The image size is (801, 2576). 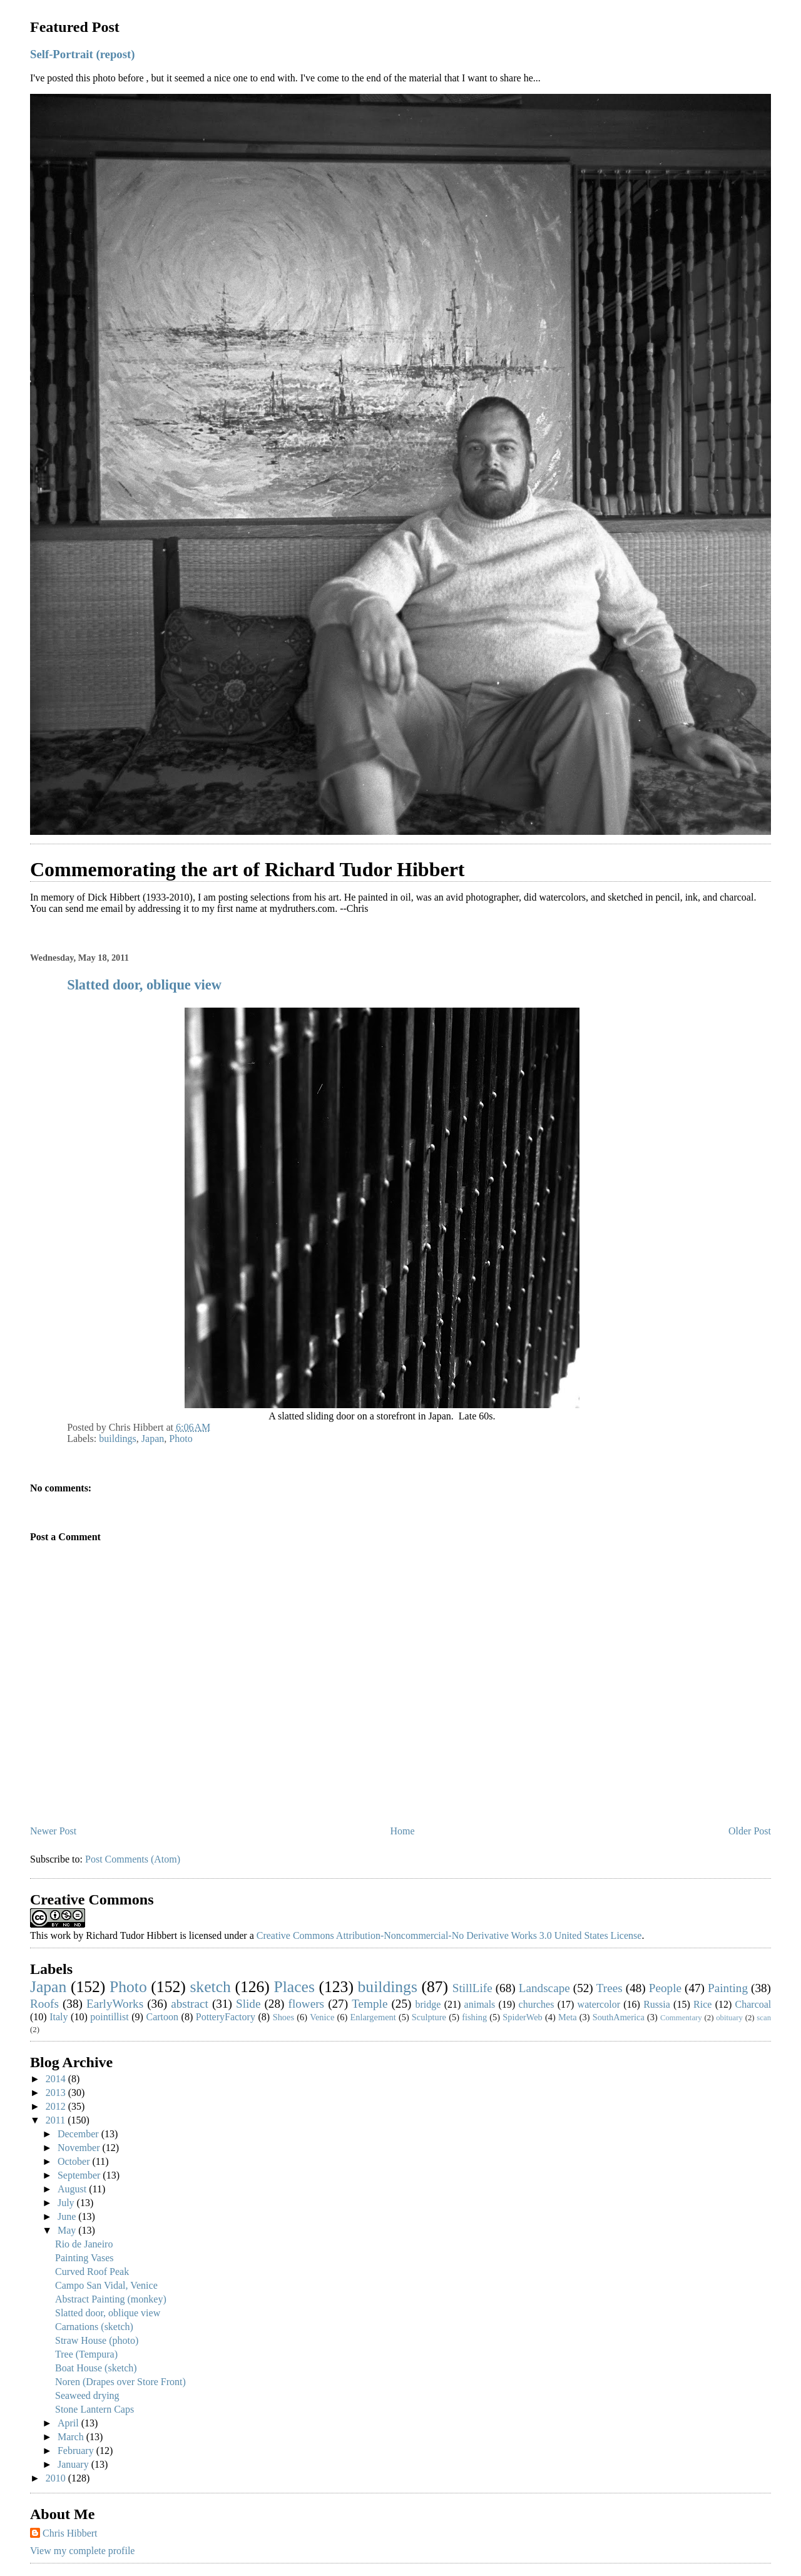 What do you see at coordinates (544, 1988) in the screenshot?
I see `Landscape` at bounding box center [544, 1988].